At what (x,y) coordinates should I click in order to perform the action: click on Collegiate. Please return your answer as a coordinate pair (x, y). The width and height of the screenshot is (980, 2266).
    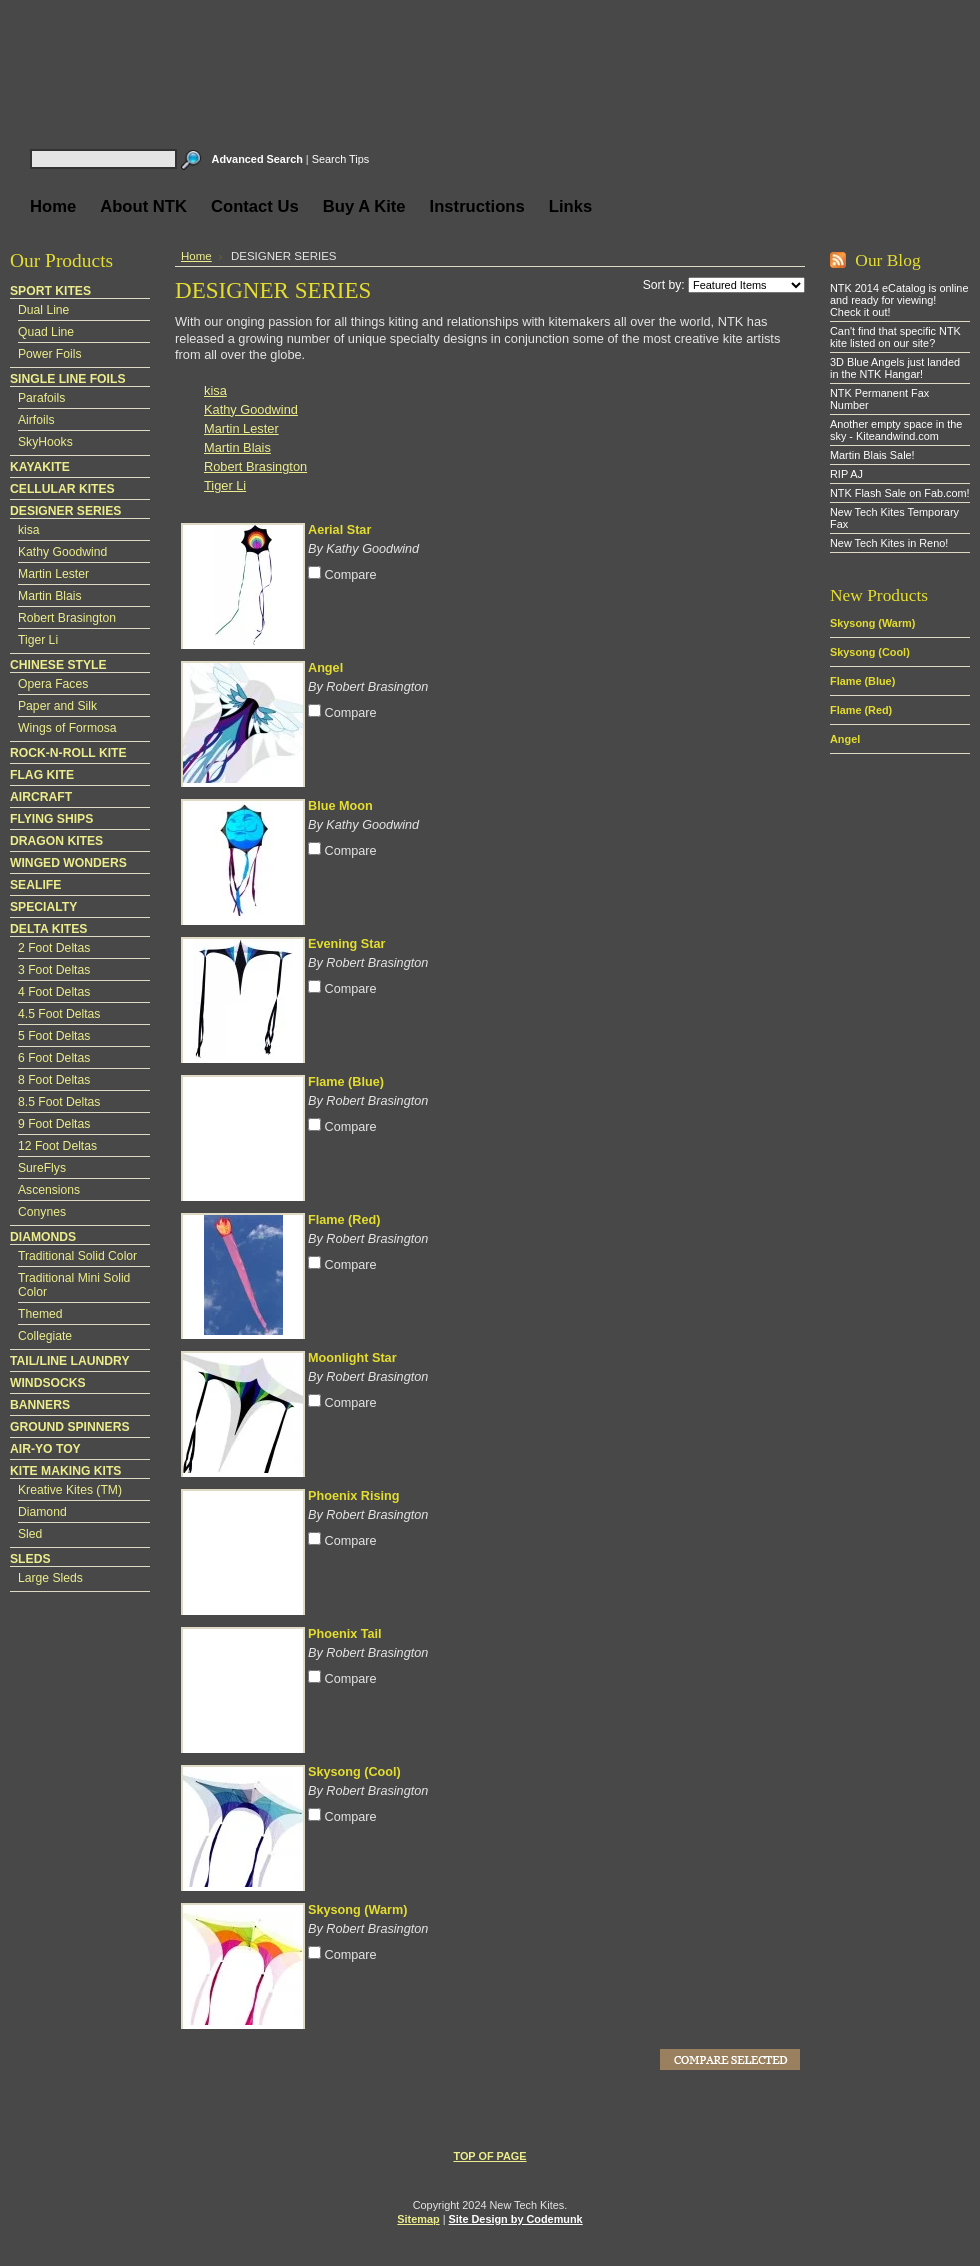
    Looking at the image, I should click on (45, 1336).